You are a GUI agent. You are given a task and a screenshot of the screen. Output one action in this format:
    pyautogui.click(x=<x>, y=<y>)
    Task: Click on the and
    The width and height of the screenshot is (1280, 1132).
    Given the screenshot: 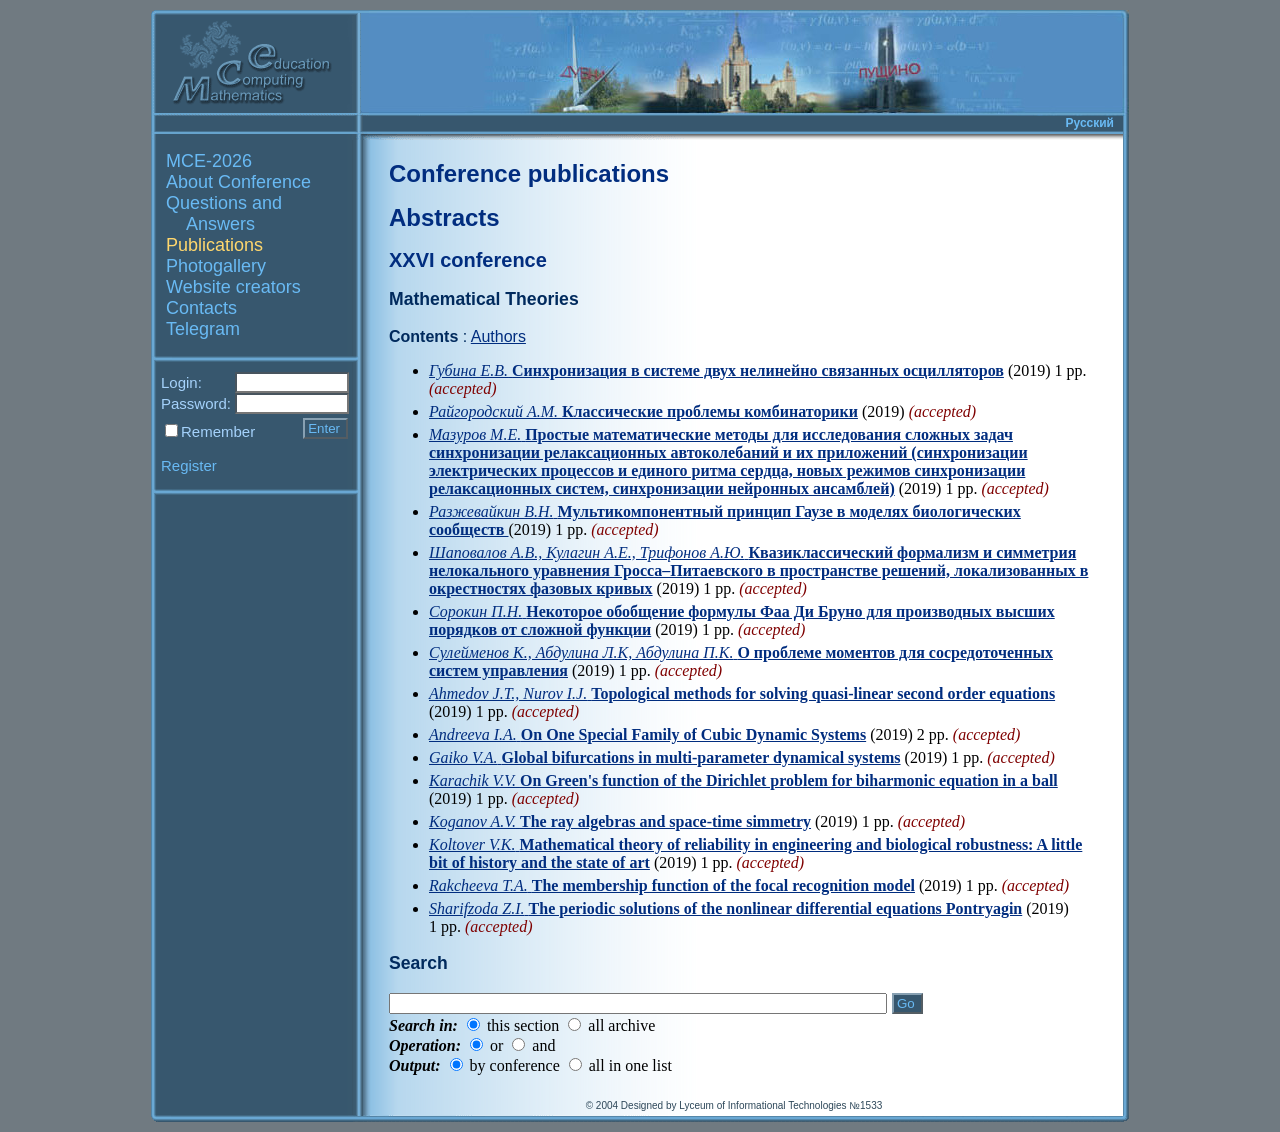 What is the action you would take?
    pyautogui.click(x=543, y=1045)
    